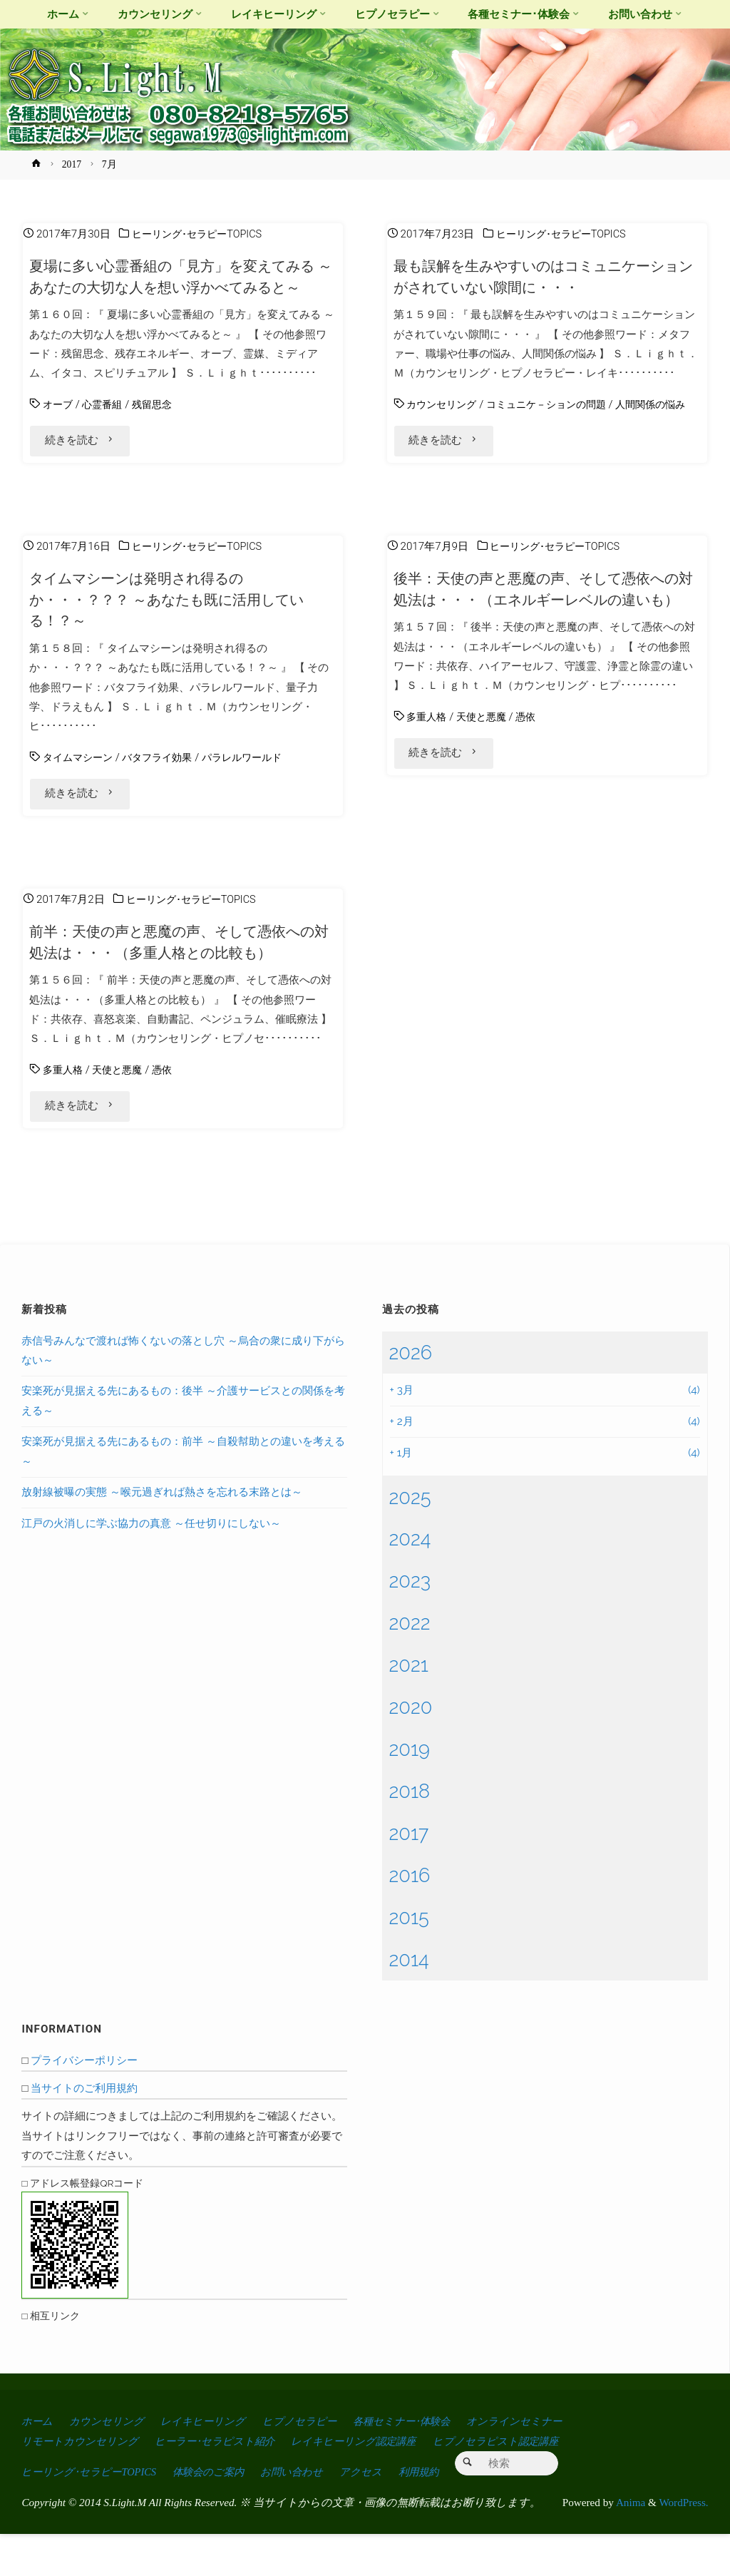  I want to click on 2026, so click(411, 1395).